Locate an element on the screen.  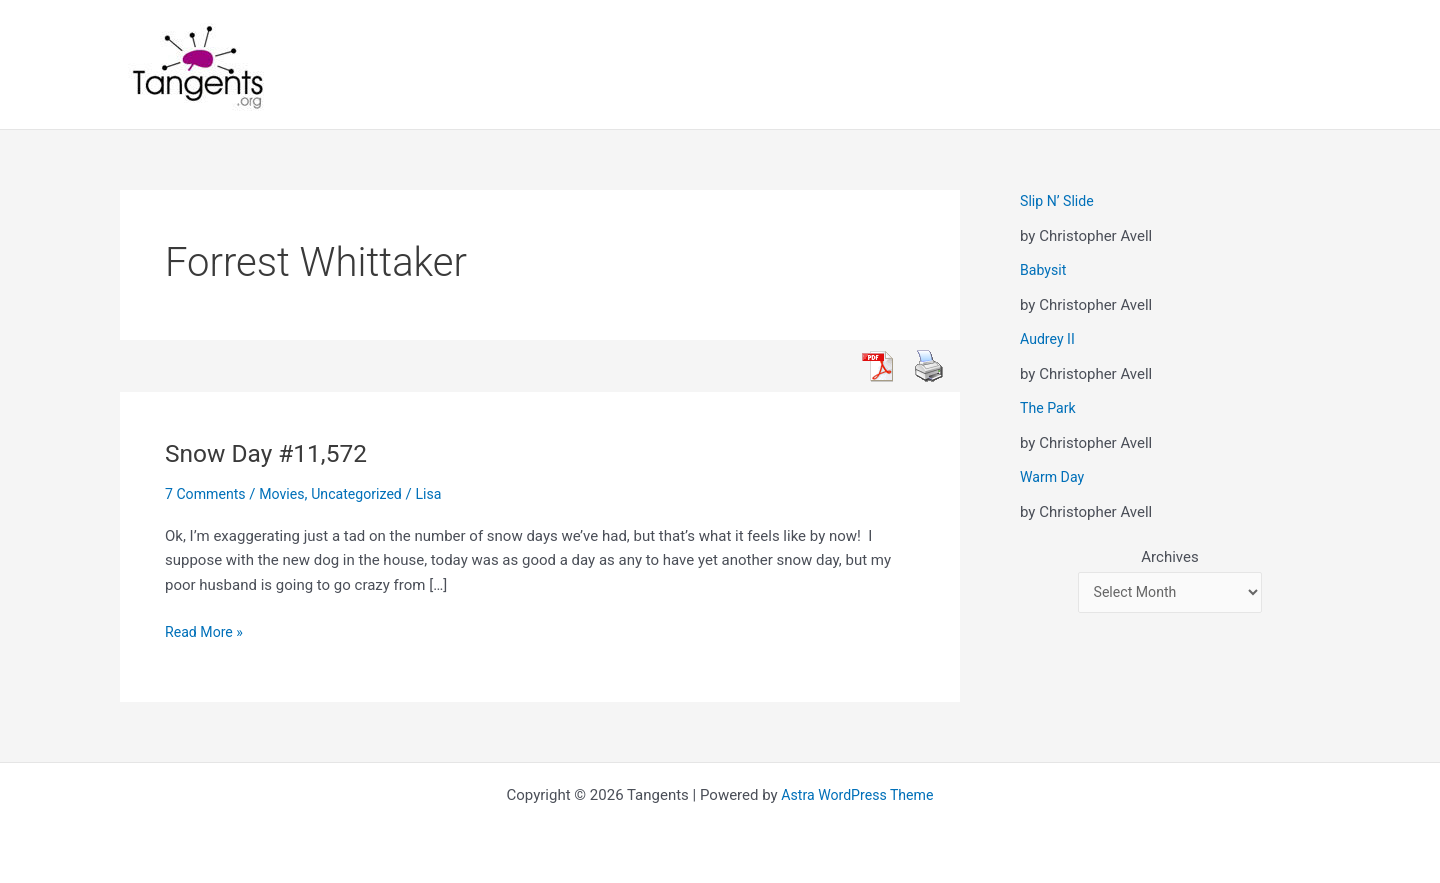
Archives is located at coordinates (1169, 557).